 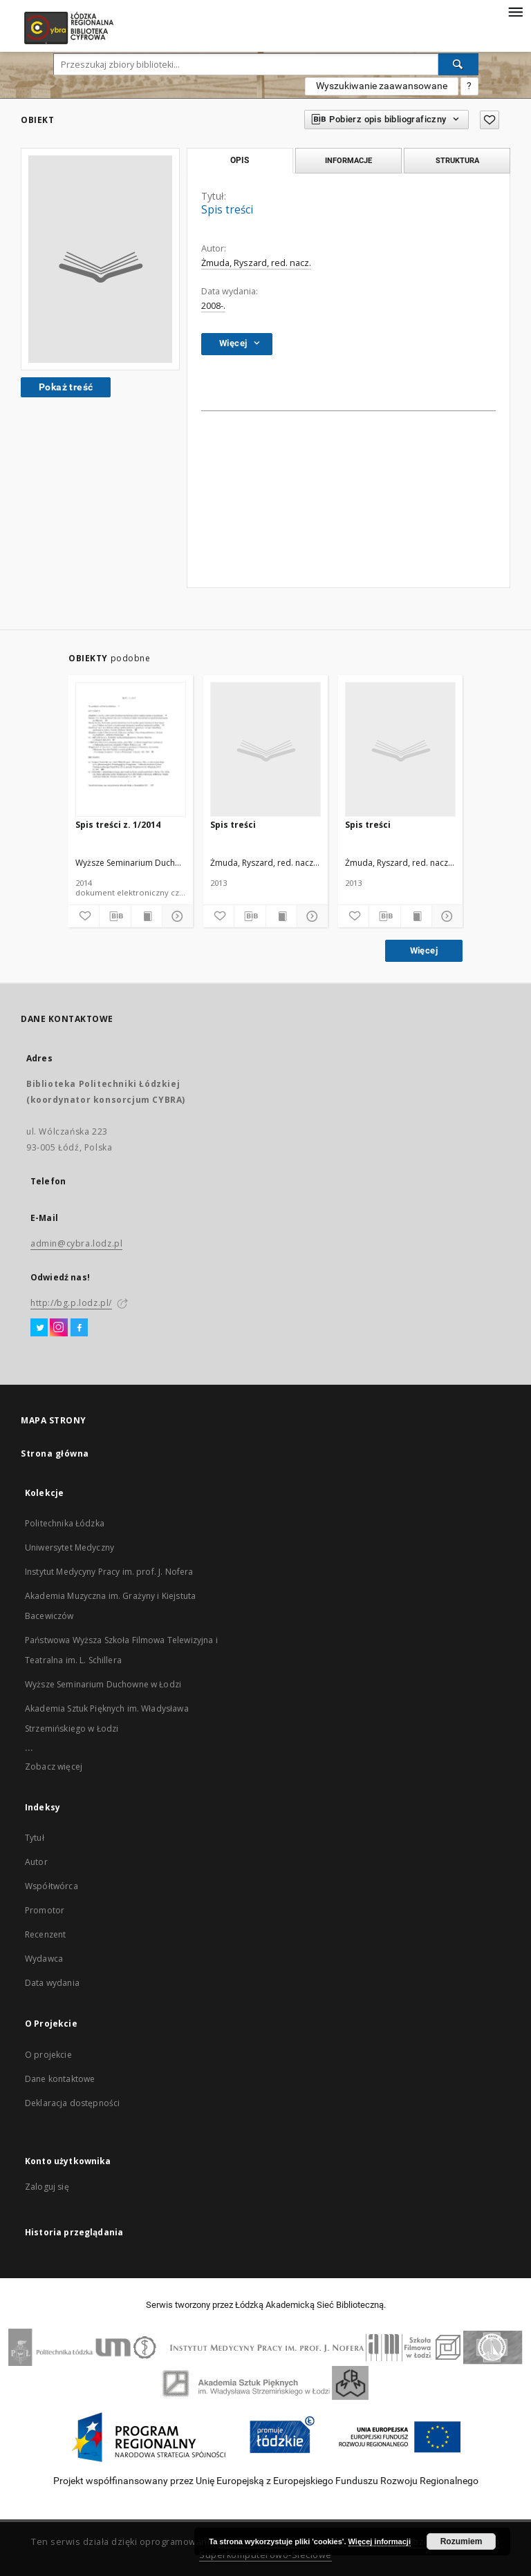 I want to click on Deklaracja dostępności, so click(x=72, y=2103).